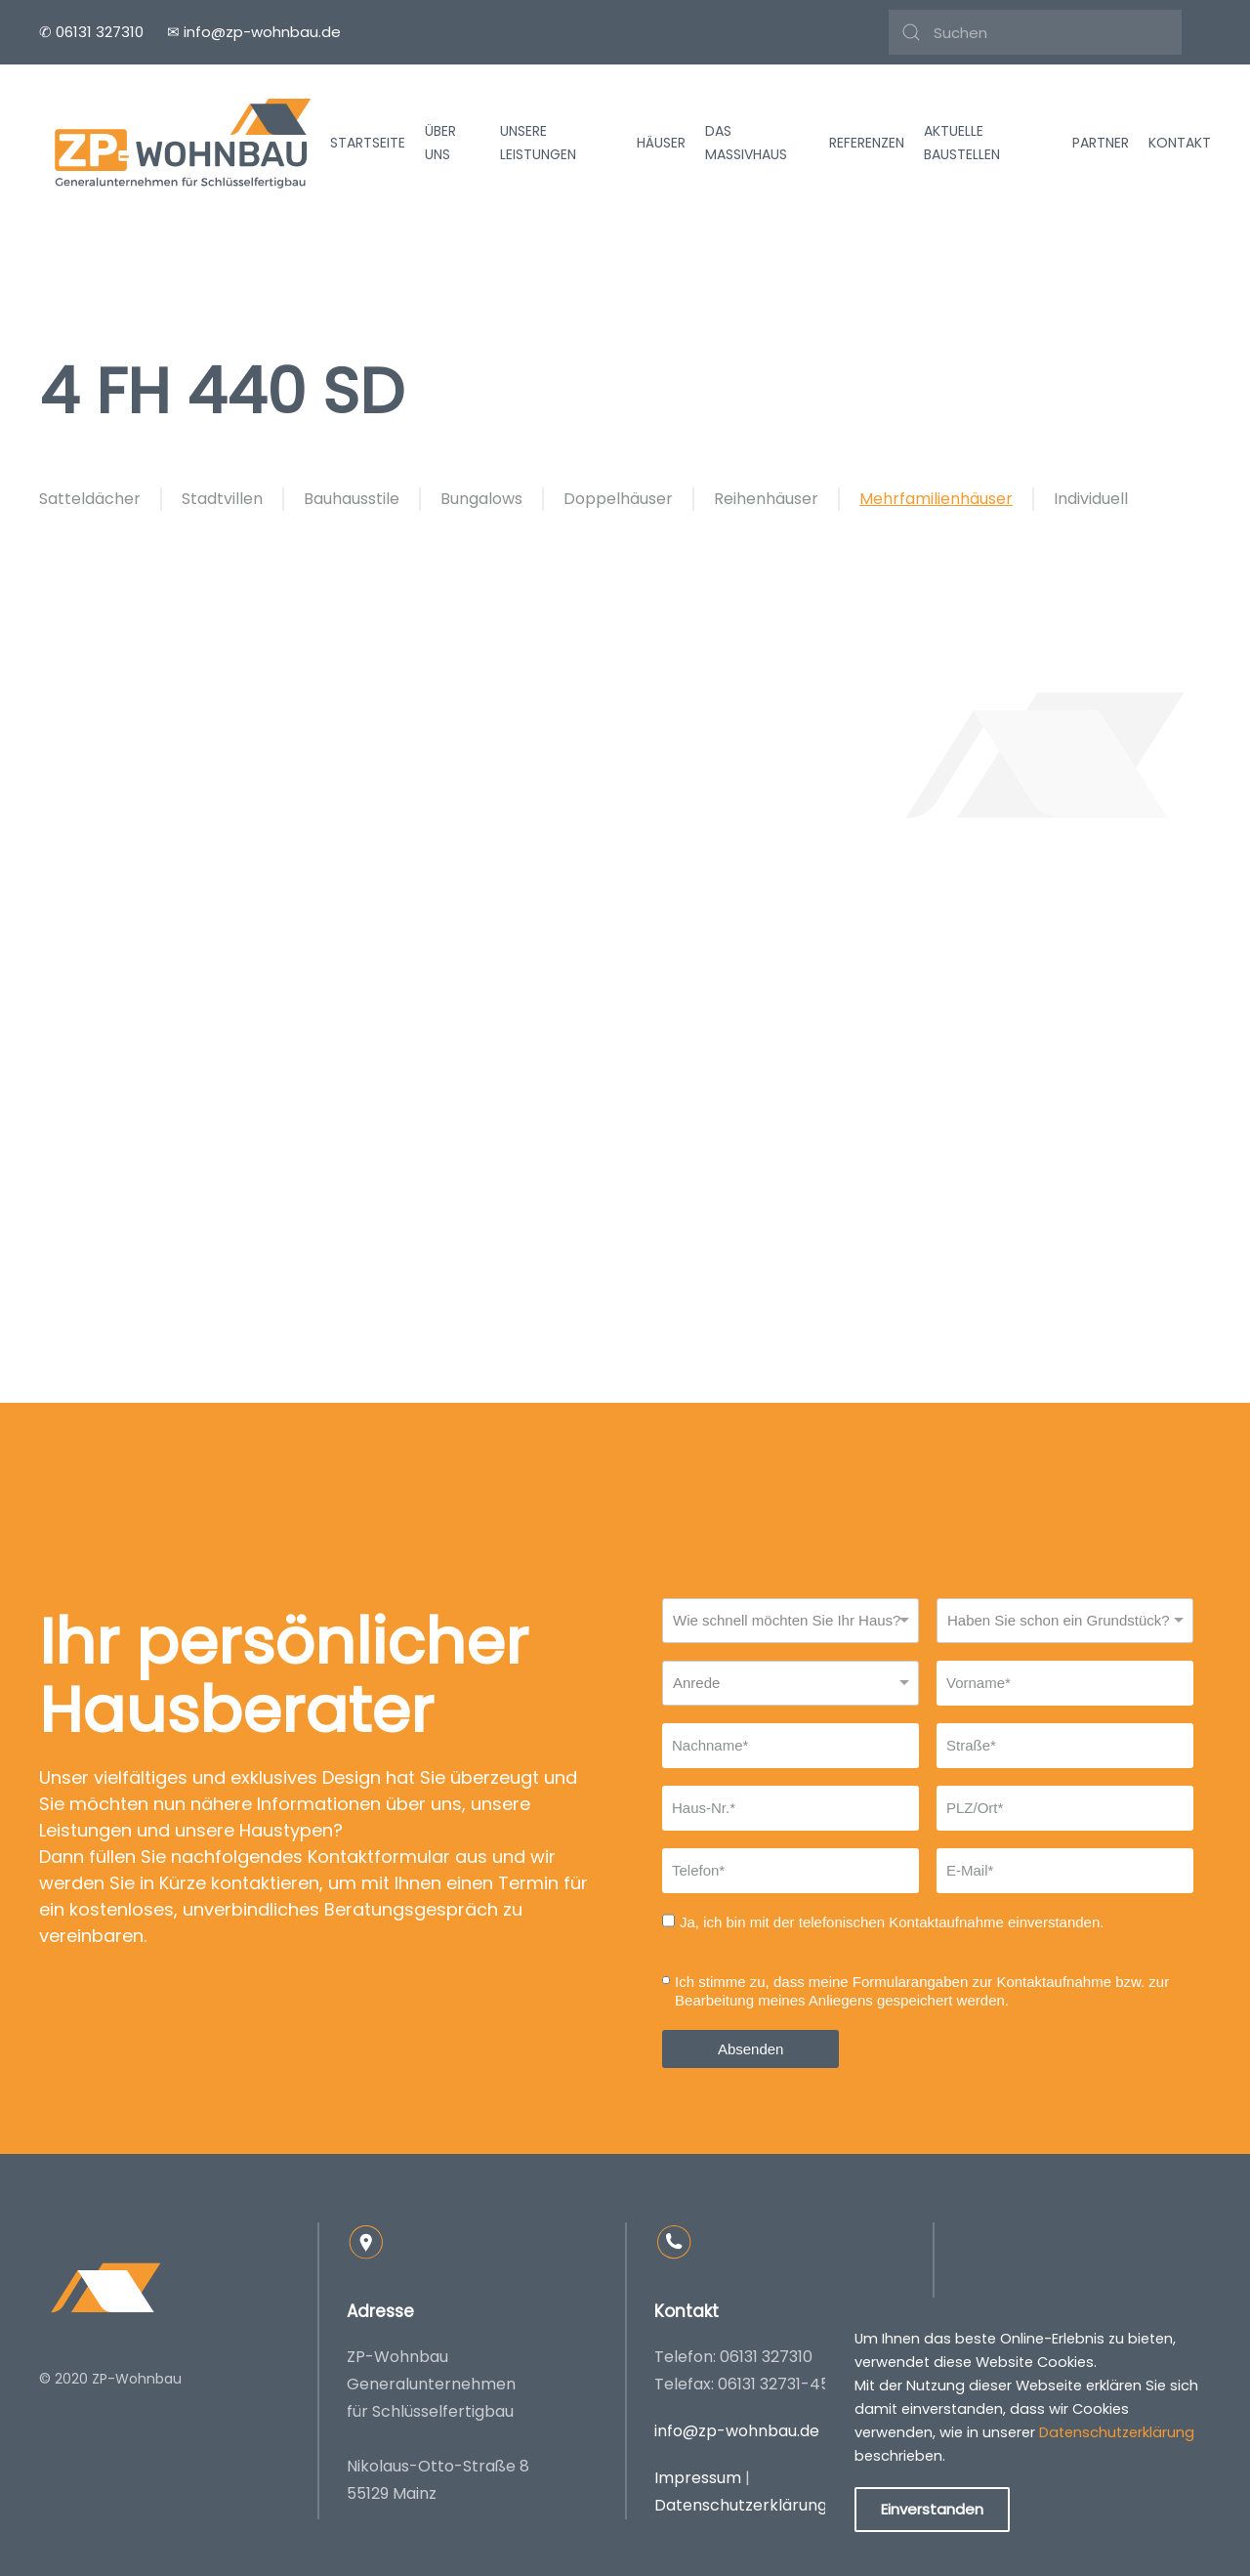 The width and height of the screenshot is (1250, 2576). Describe the element at coordinates (932, 2509) in the screenshot. I see `Einverstanden` at that location.